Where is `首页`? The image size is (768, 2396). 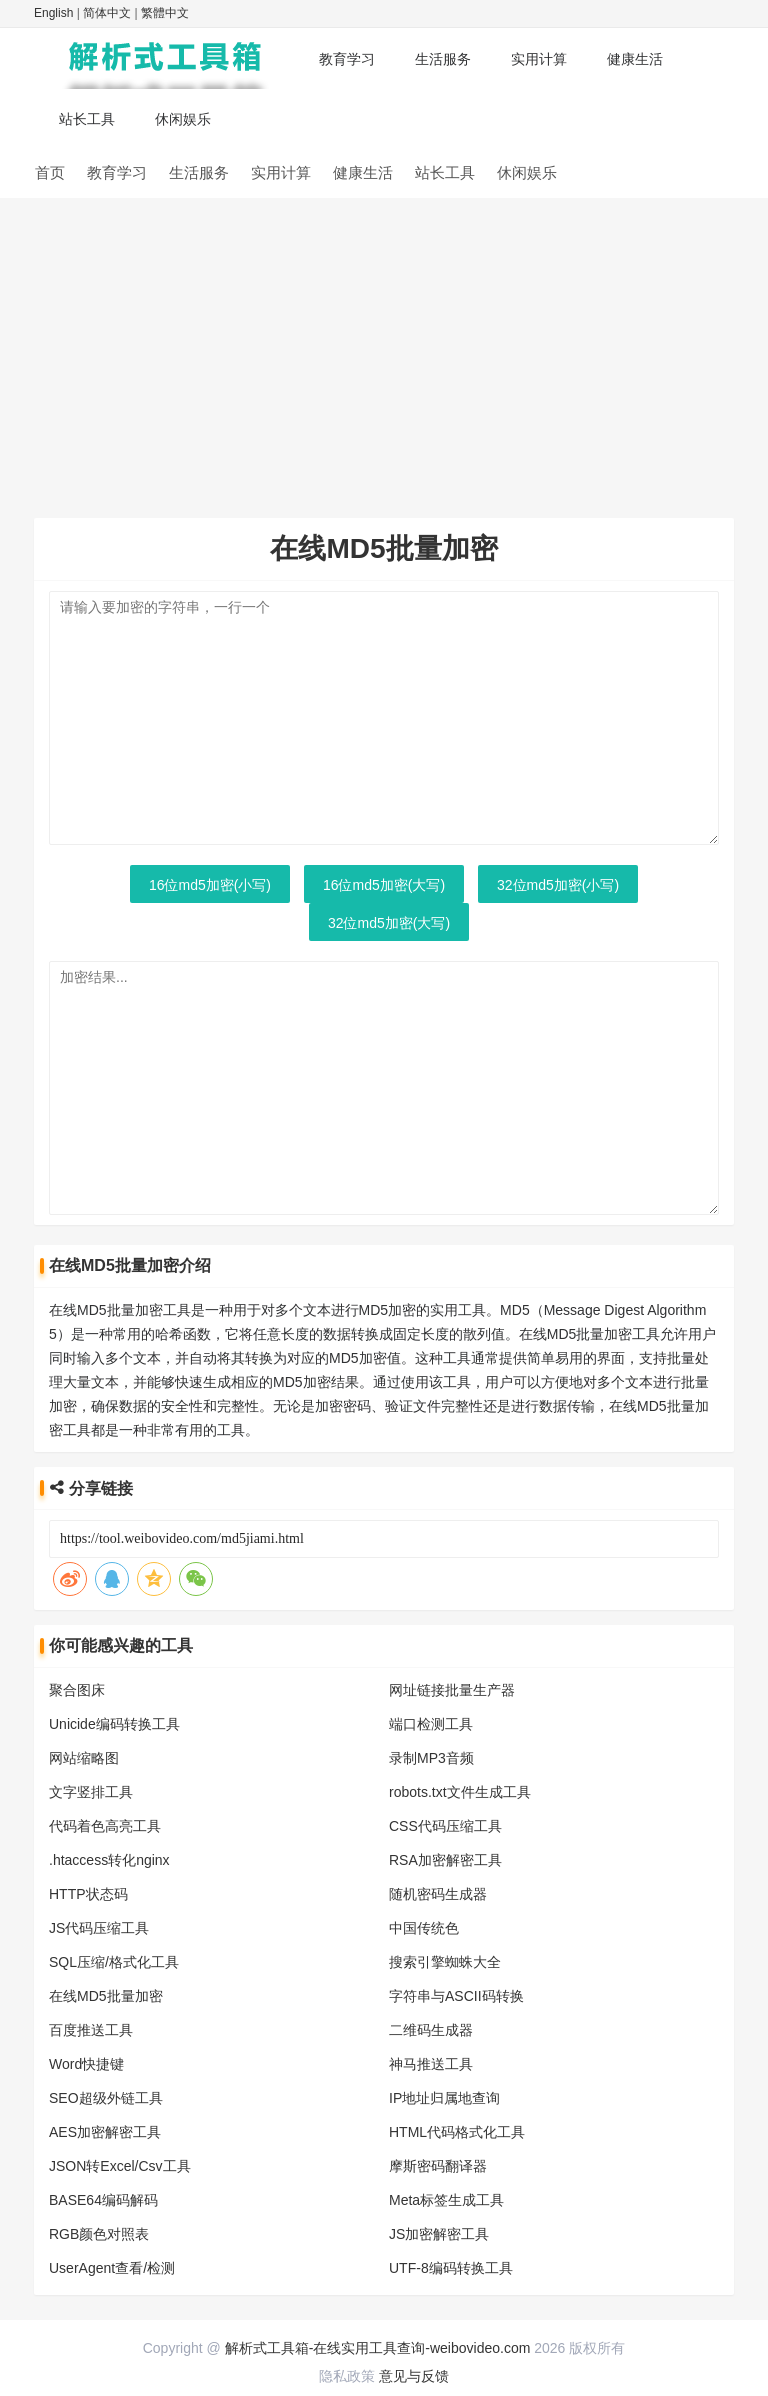 首页 is located at coordinates (50, 172).